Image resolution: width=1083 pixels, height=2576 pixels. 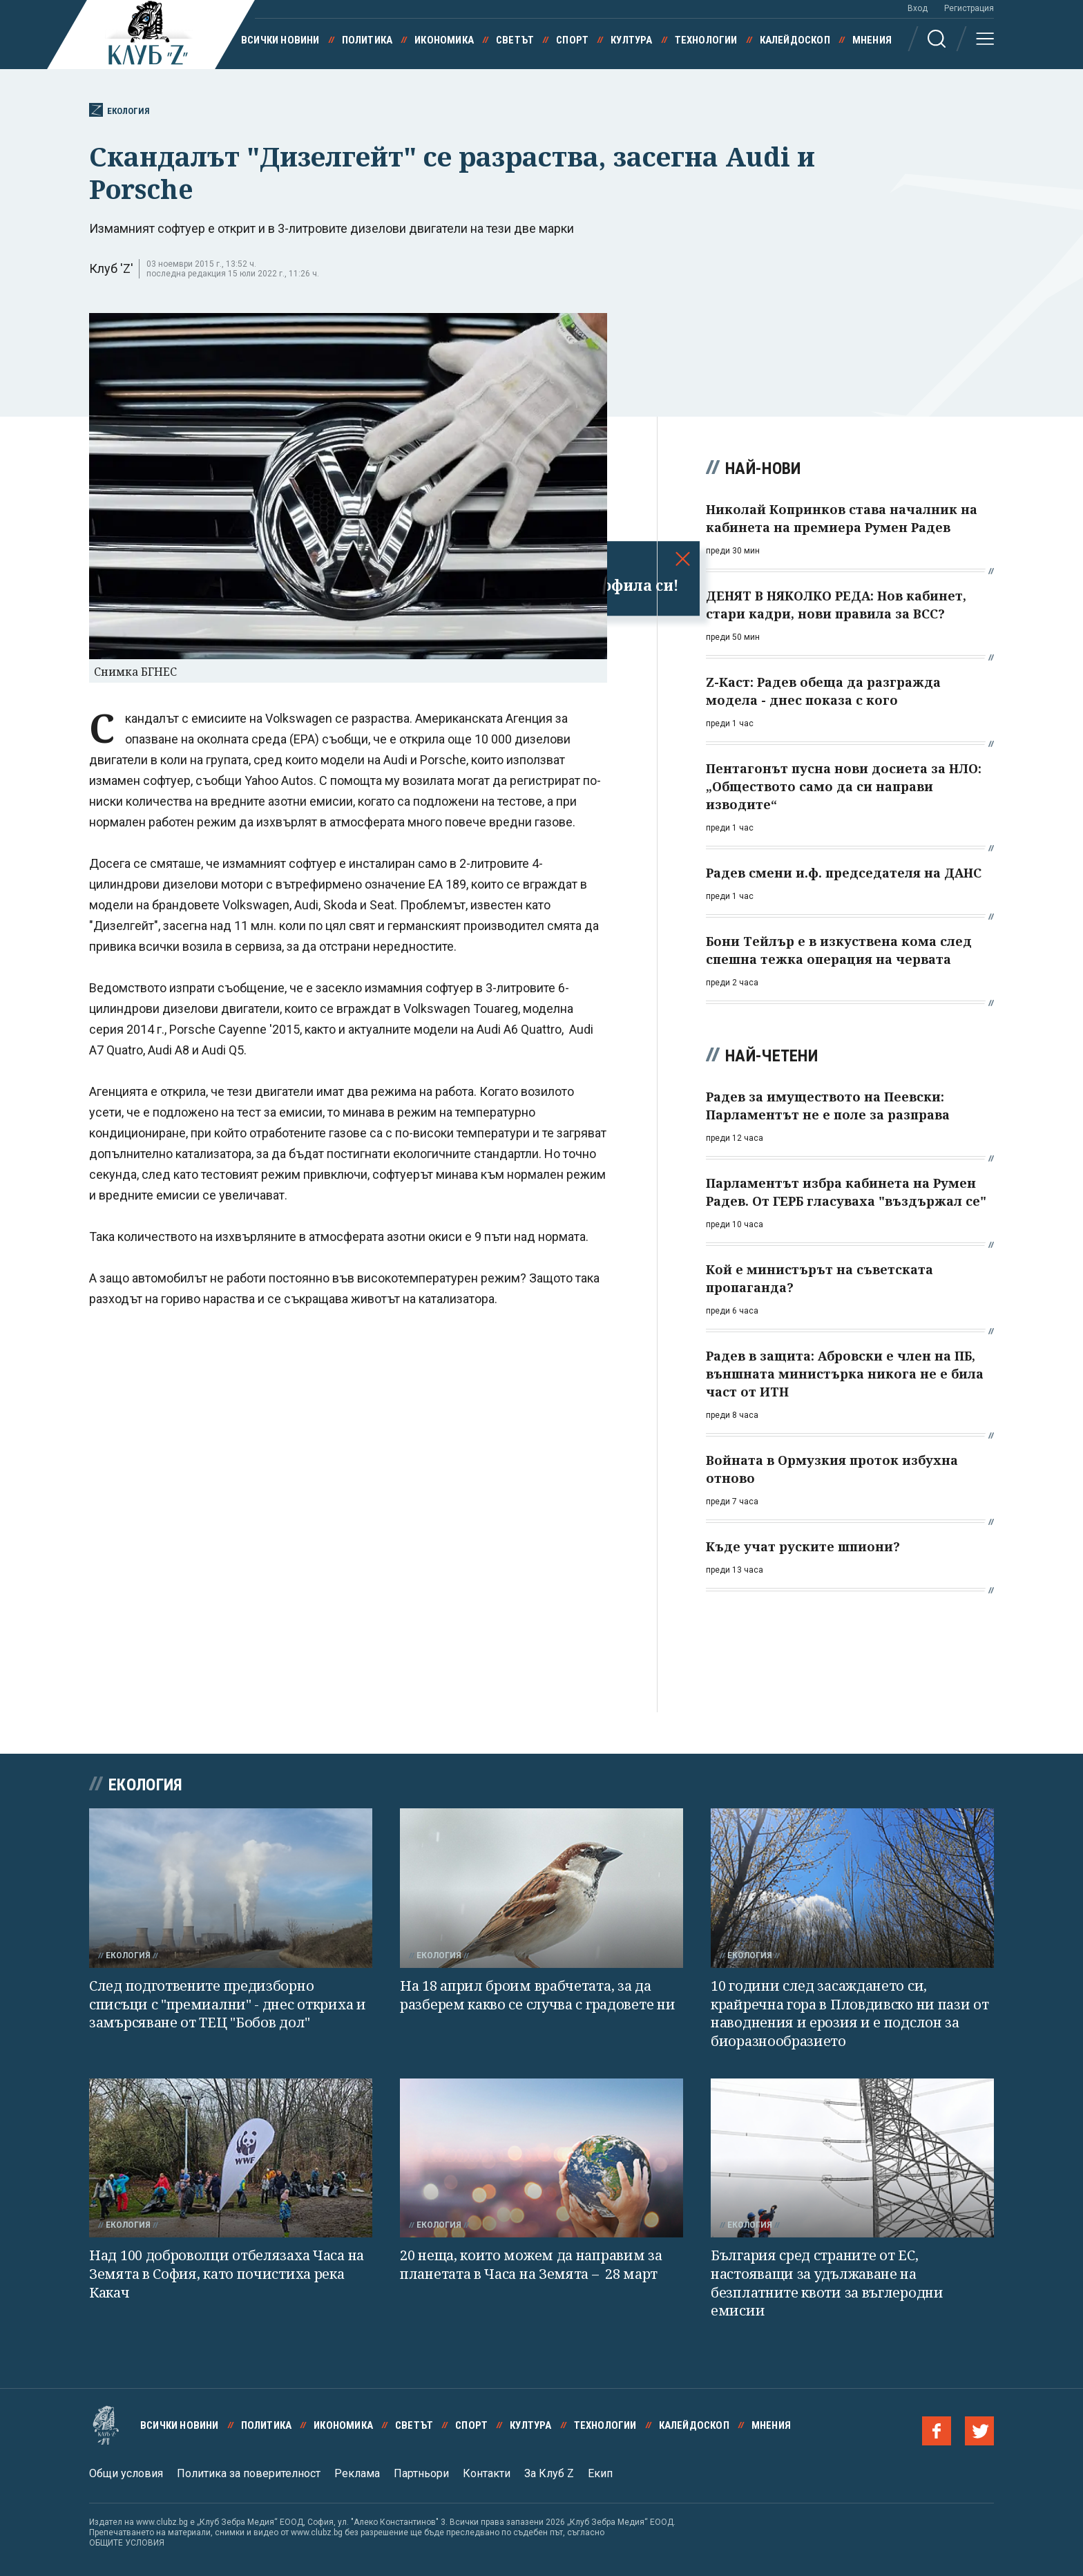 What do you see at coordinates (827, 2283) in the screenshot?
I see `България сред страните от ЕС, настояващи за удължаване на безплатните квоти за въглеродни емисии` at bounding box center [827, 2283].